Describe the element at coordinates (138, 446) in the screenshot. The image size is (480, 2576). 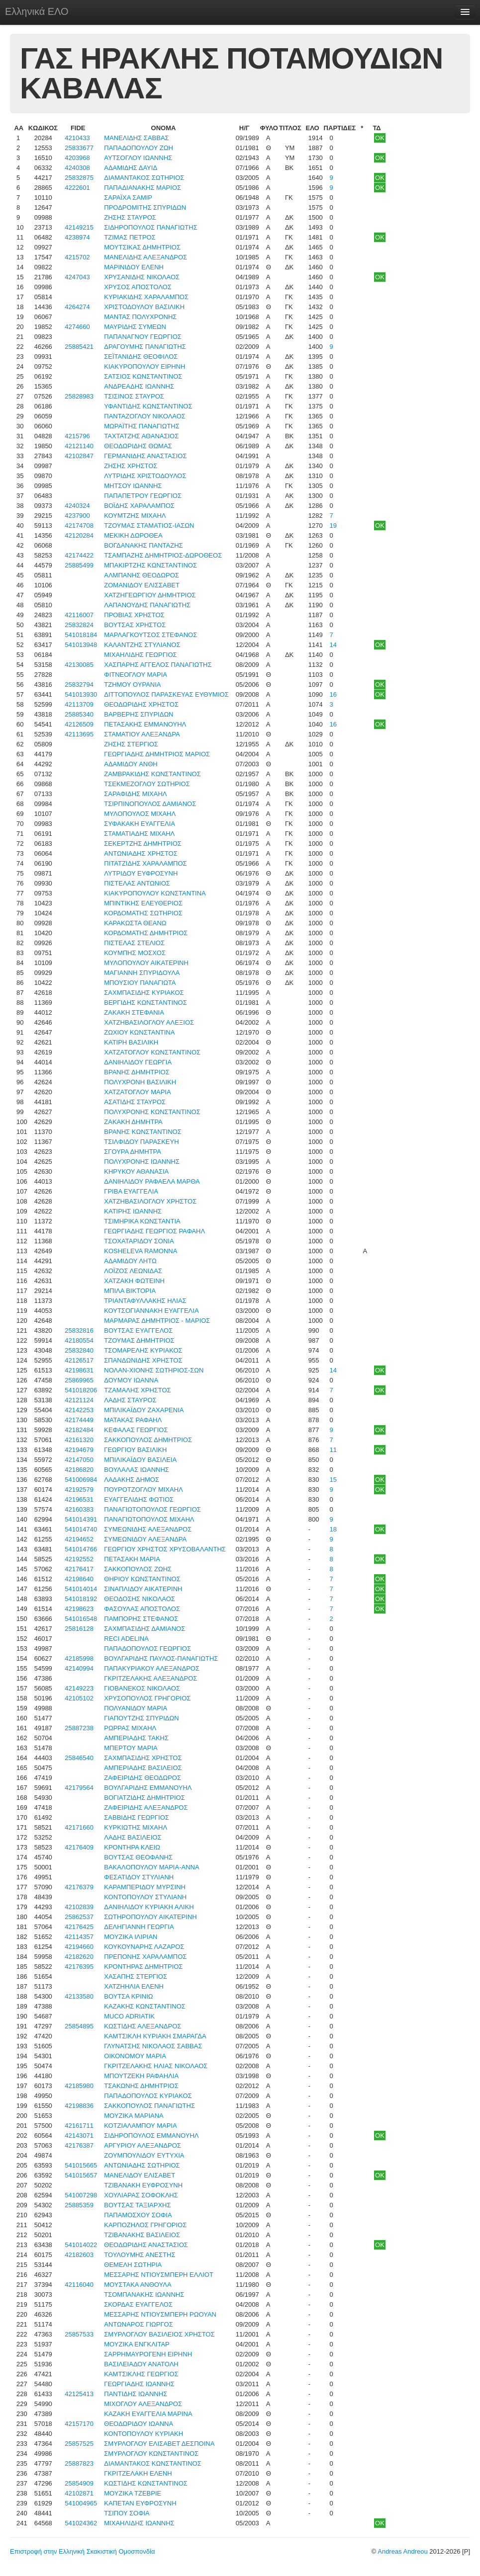
I see `ΘΕΟΔΩΡΙΔΗΣ ΘΩΜΑΣ` at that location.